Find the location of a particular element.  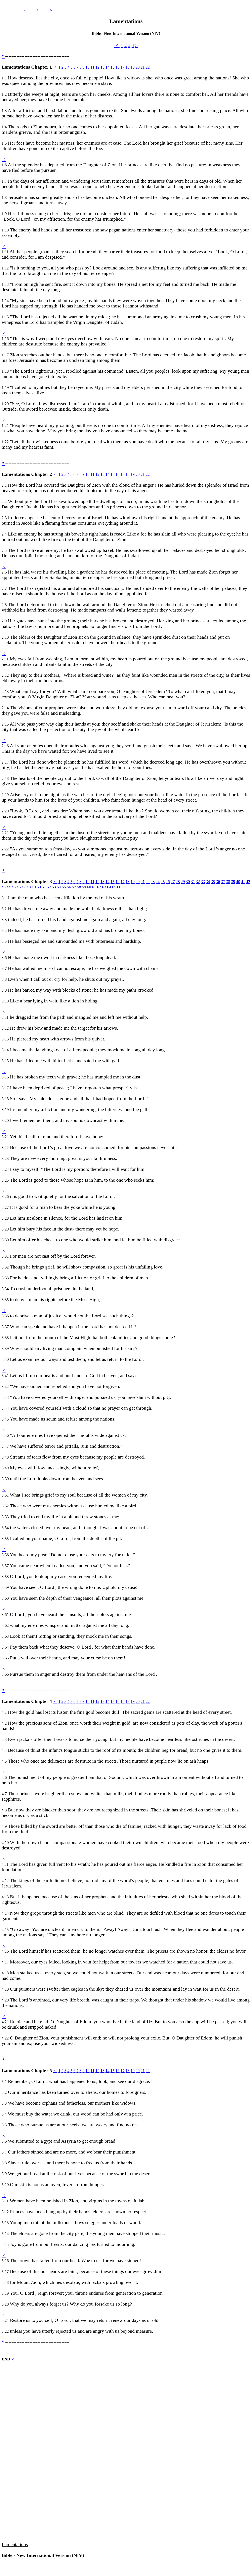

45 is located at coordinates (14, 887).